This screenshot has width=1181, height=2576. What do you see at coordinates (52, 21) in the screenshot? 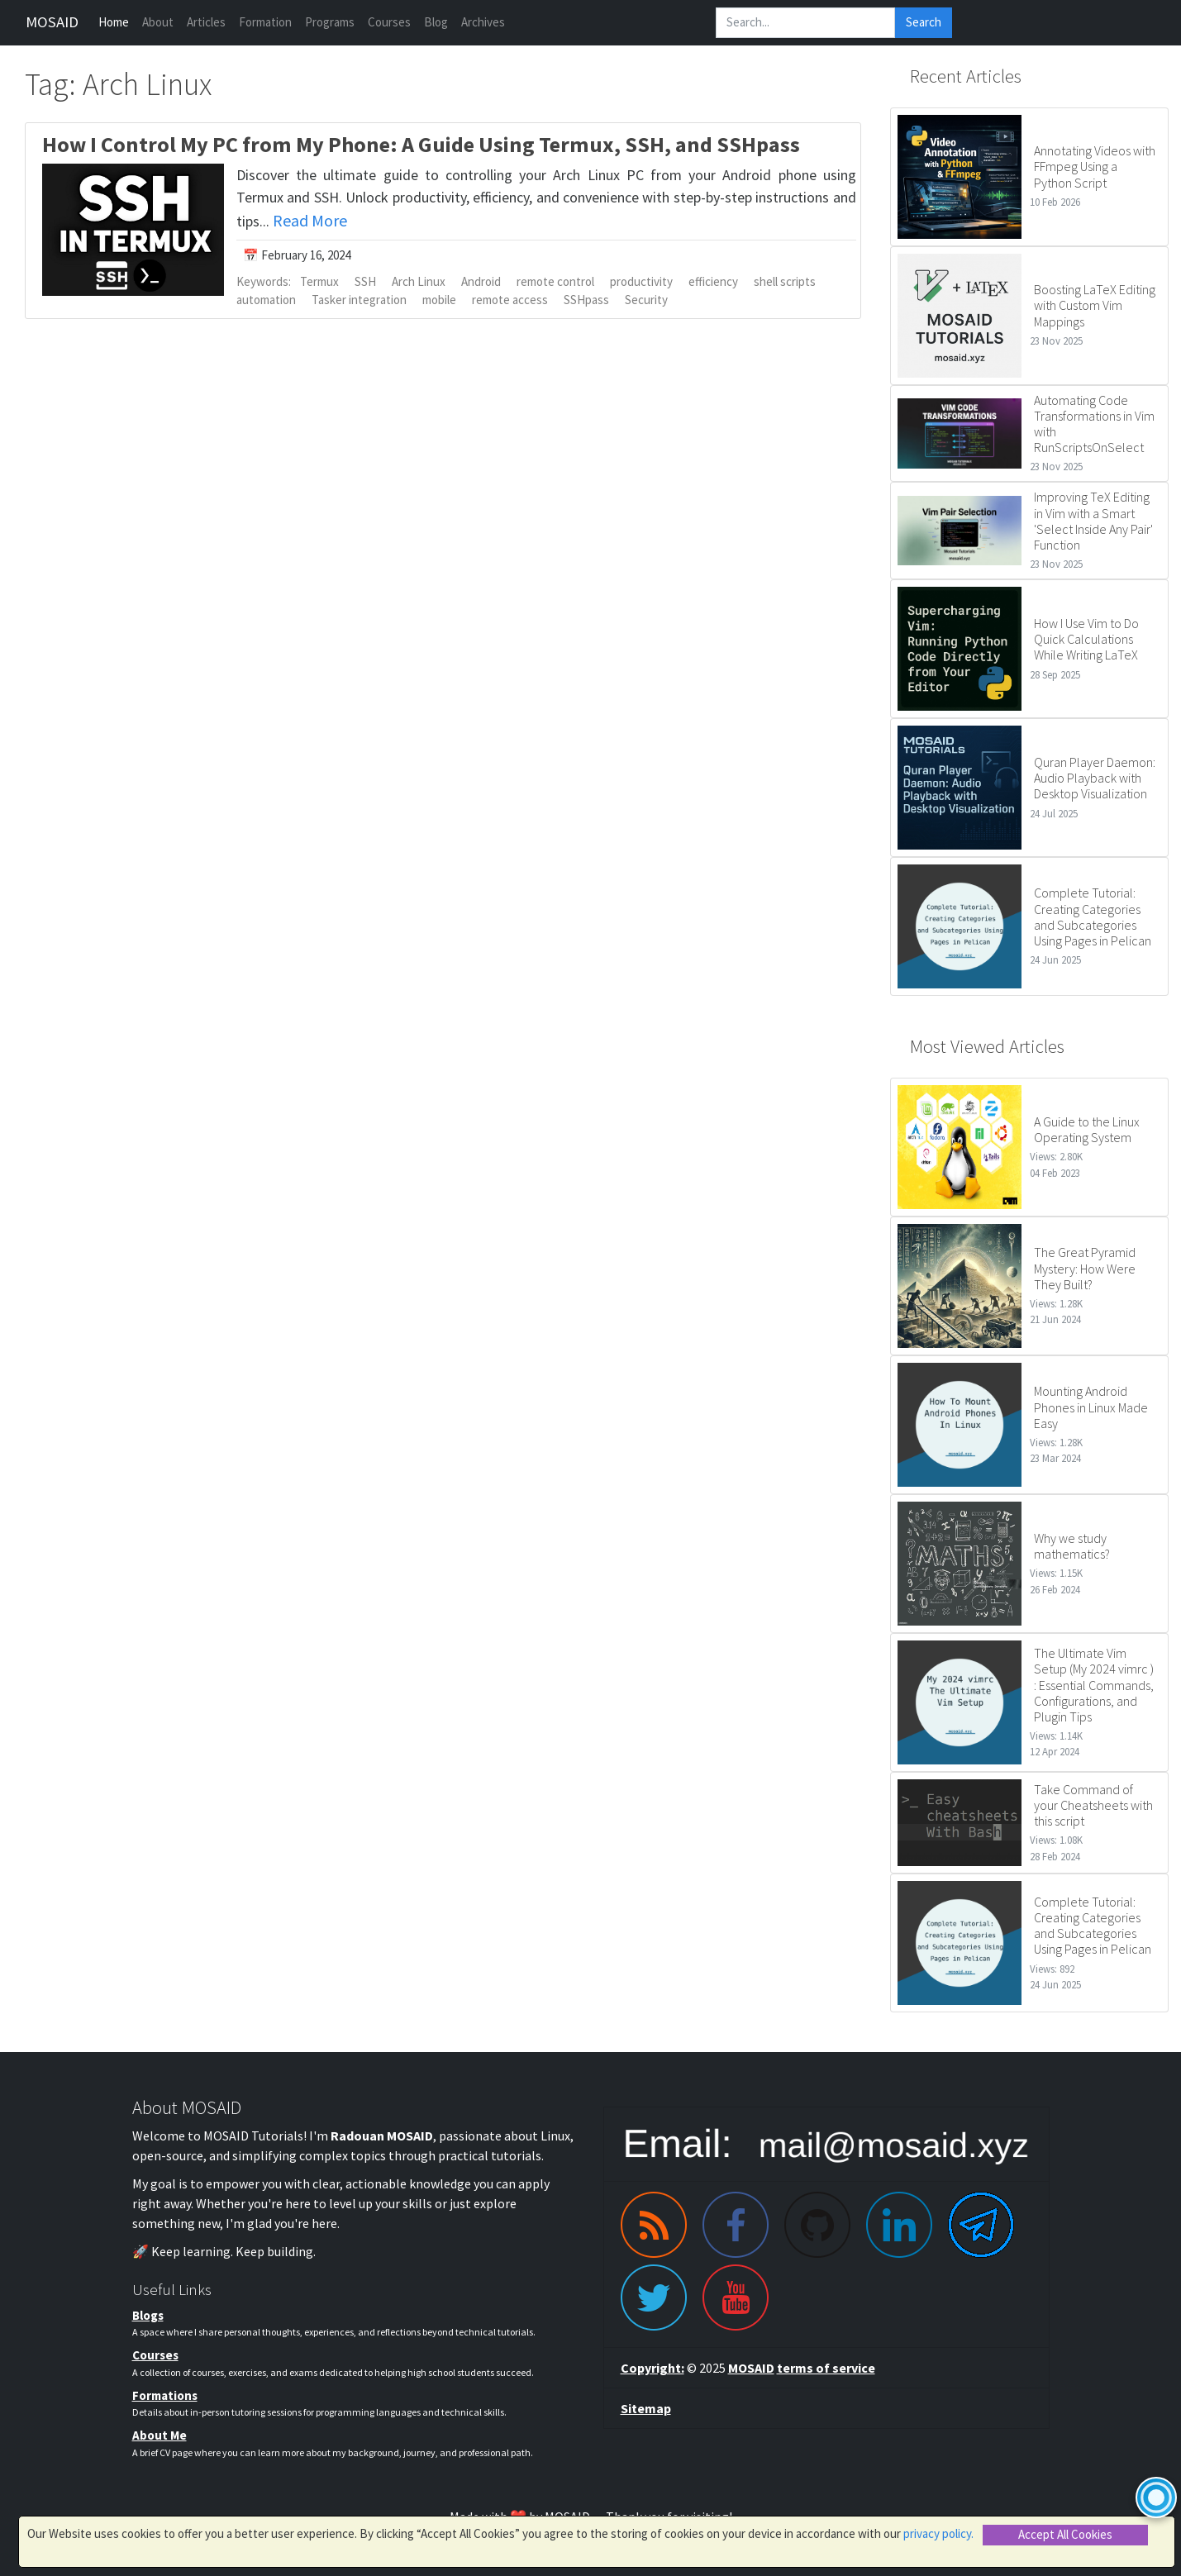
I see `MOSAID` at bounding box center [52, 21].